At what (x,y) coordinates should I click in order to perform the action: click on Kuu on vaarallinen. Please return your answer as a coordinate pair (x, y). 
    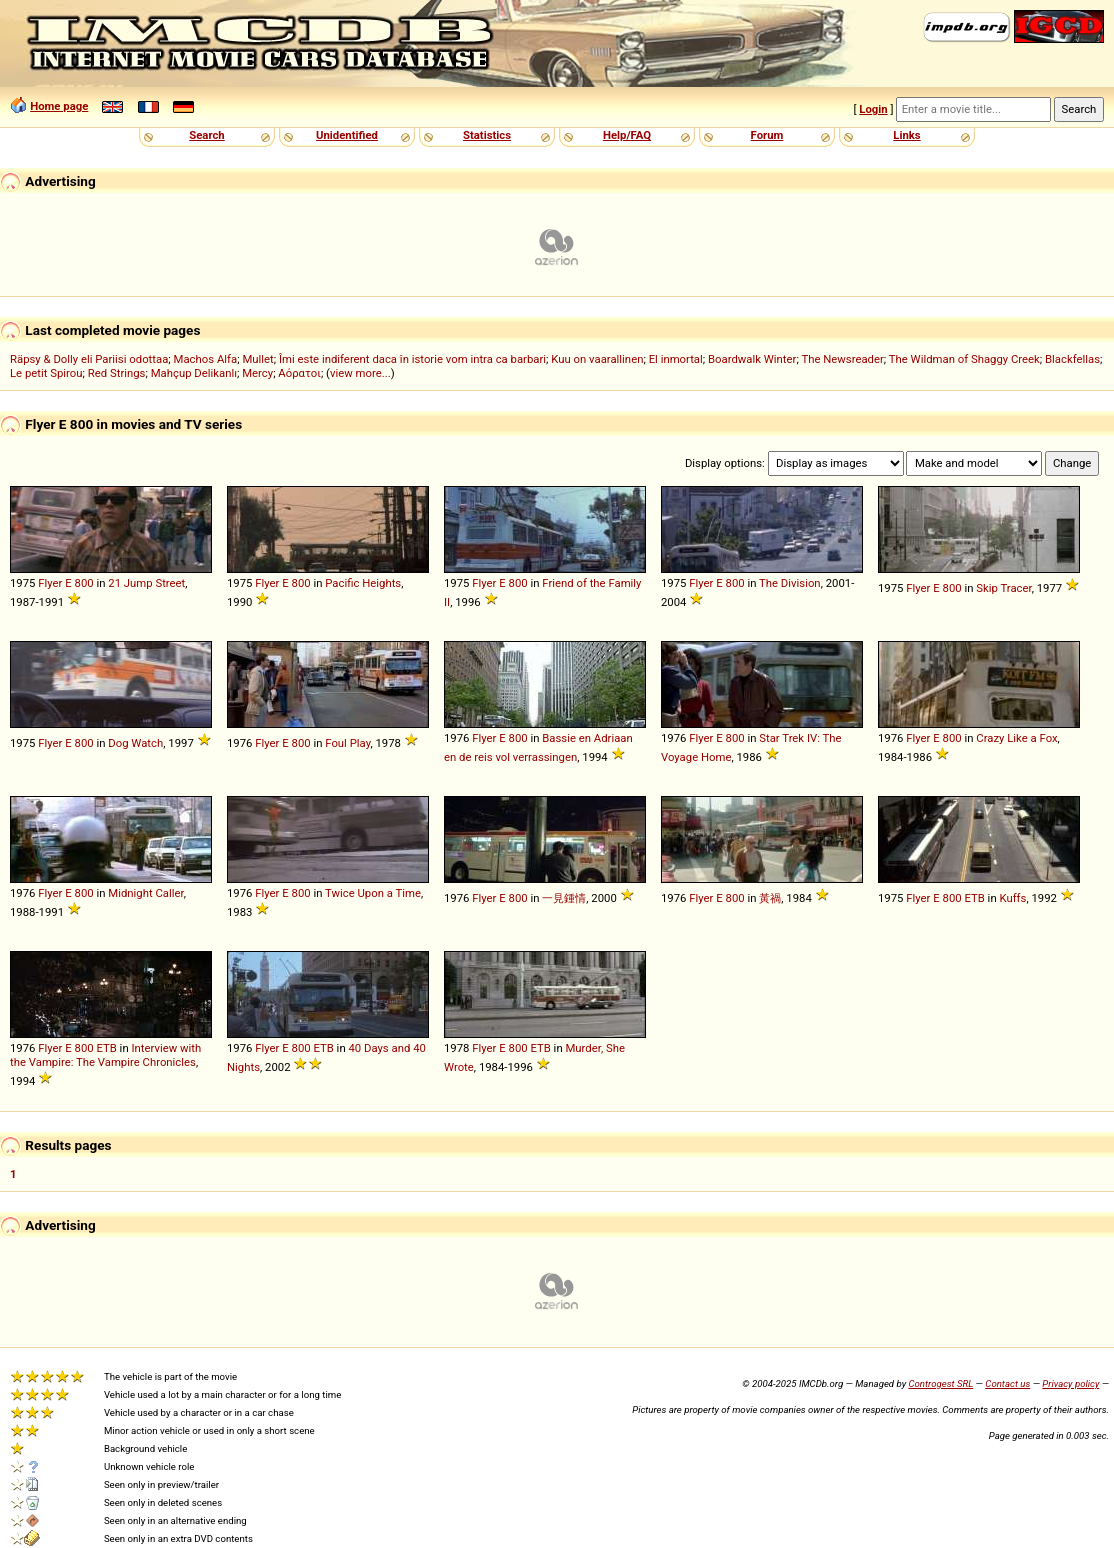
    Looking at the image, I should click on (597, 359).